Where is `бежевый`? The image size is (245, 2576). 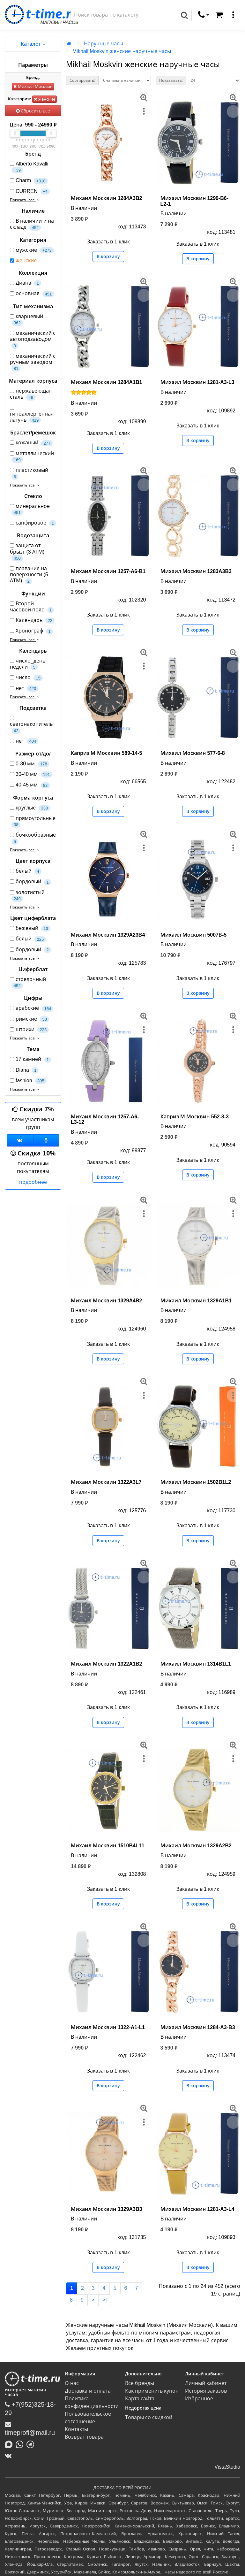 бежевый is located at coordinates (30, 928).